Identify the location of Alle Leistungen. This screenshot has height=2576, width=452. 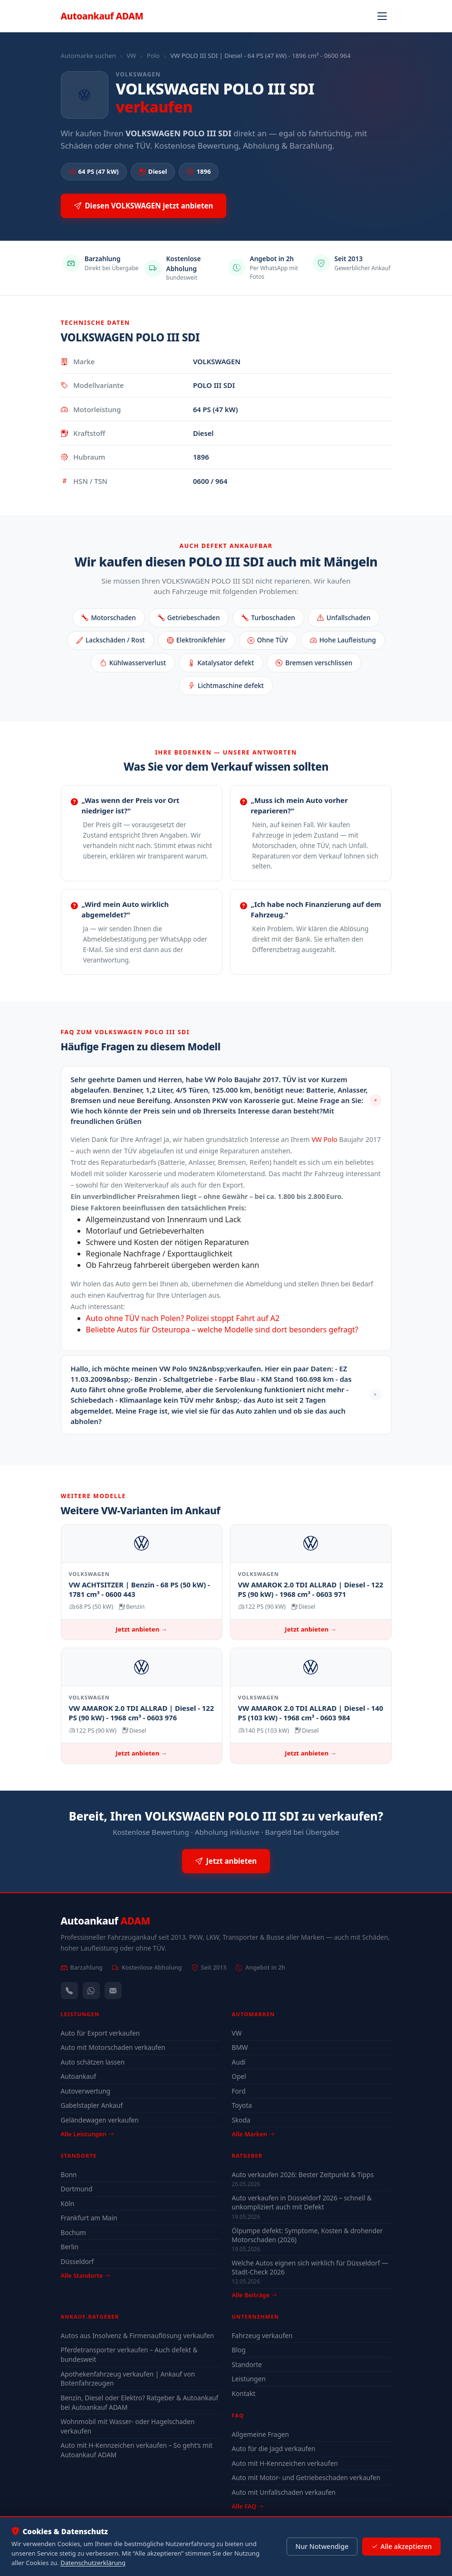
(87, 2134).